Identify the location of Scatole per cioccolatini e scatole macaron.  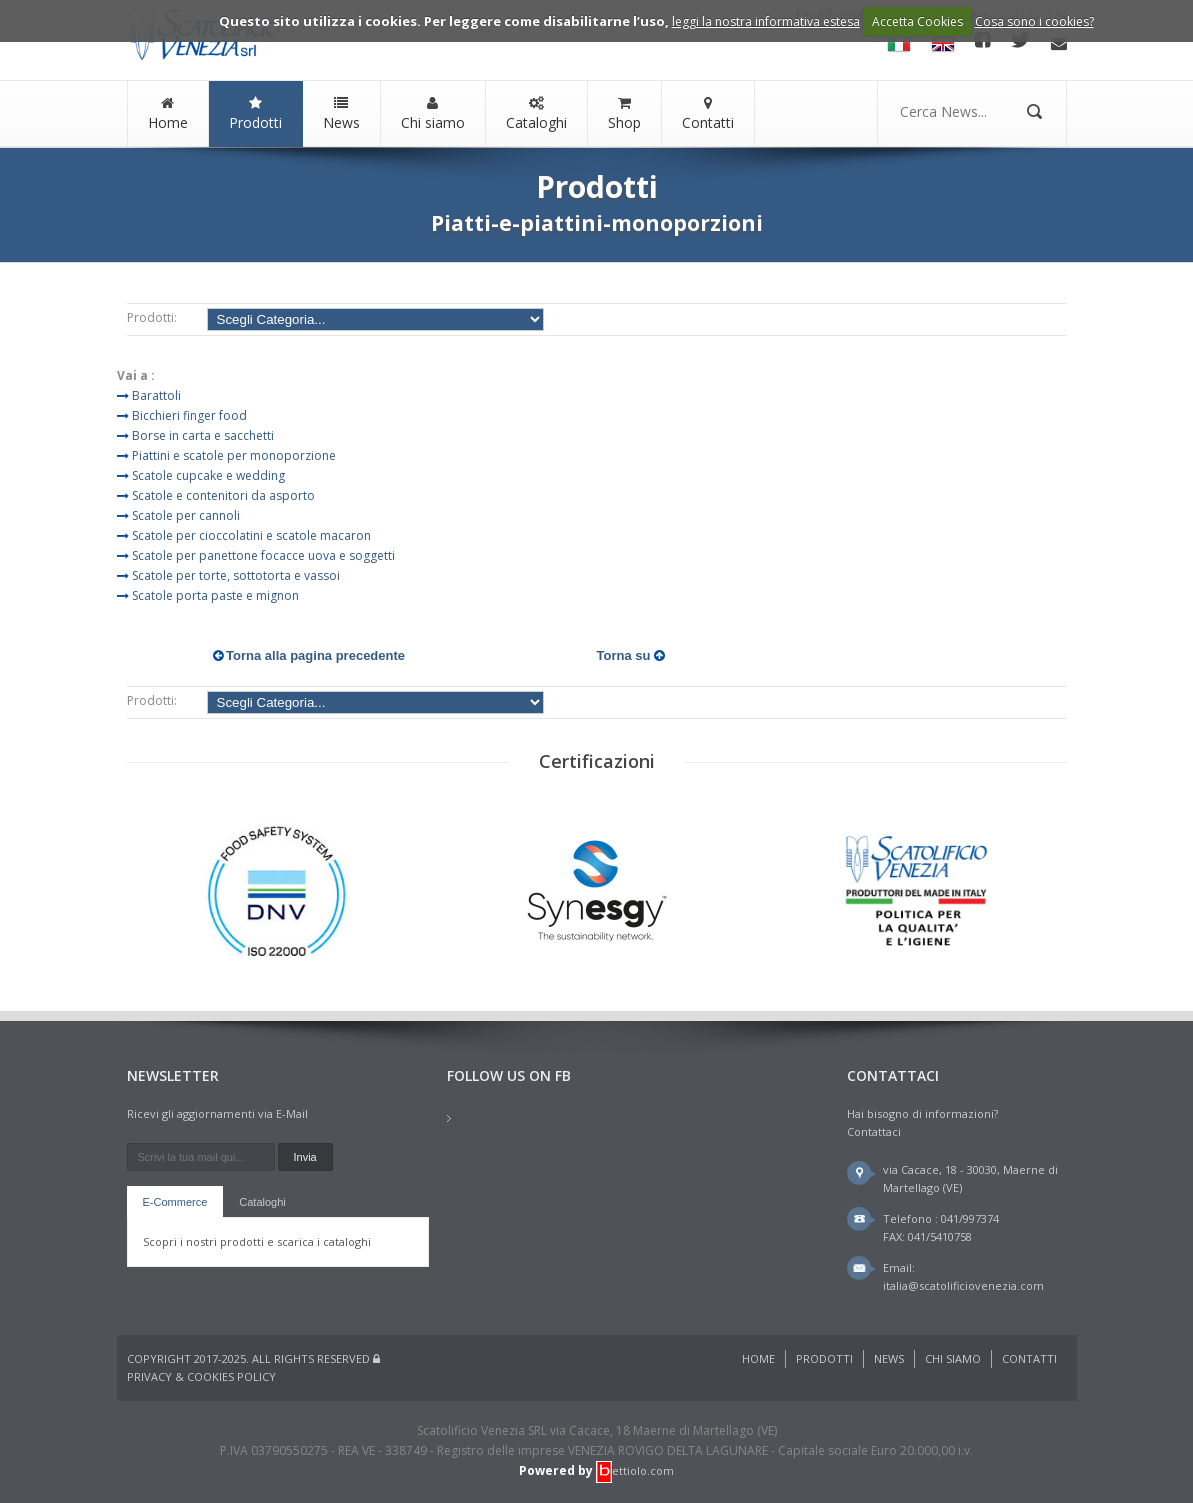
(251, 535).